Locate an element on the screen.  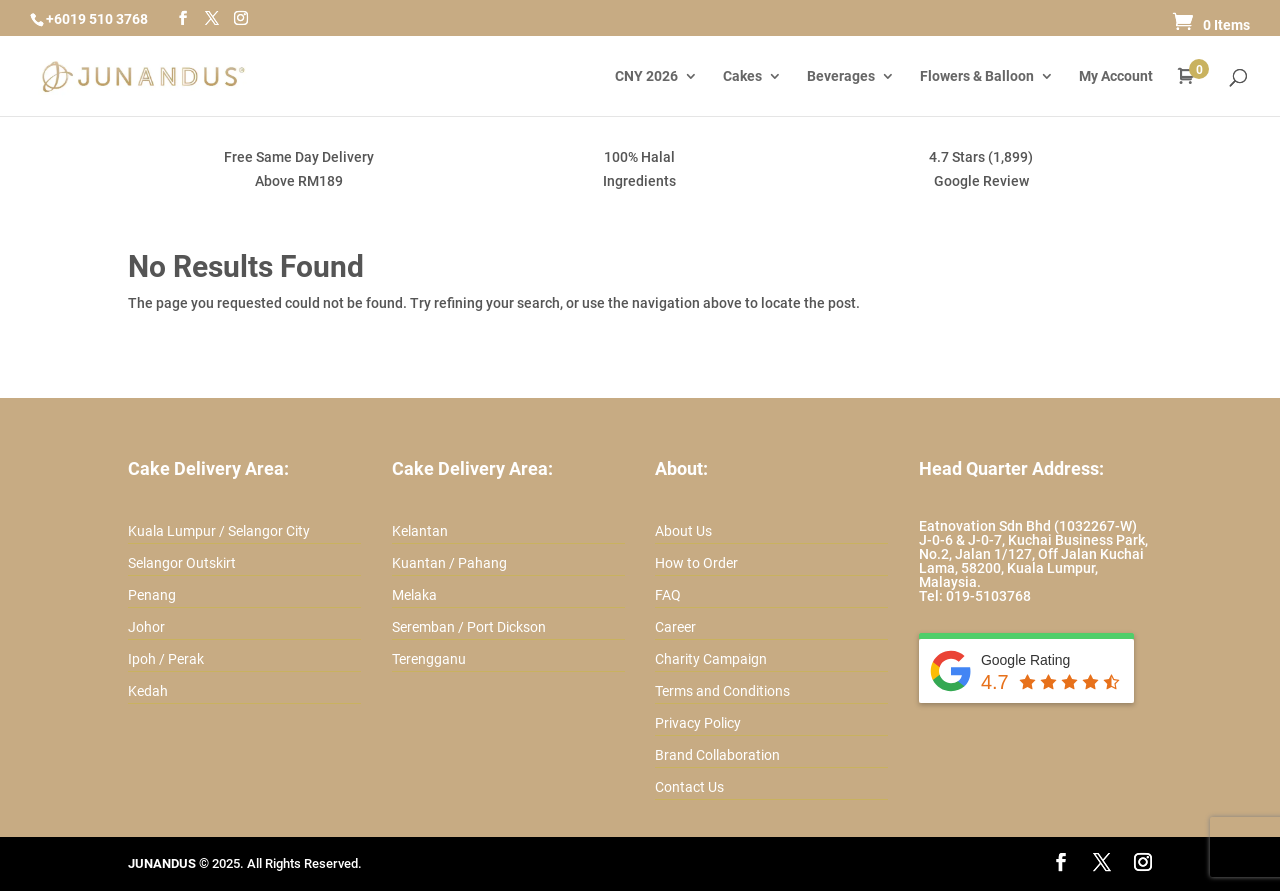
Kuala Lumpur / Selangor City is located at coordinates (219, 531).